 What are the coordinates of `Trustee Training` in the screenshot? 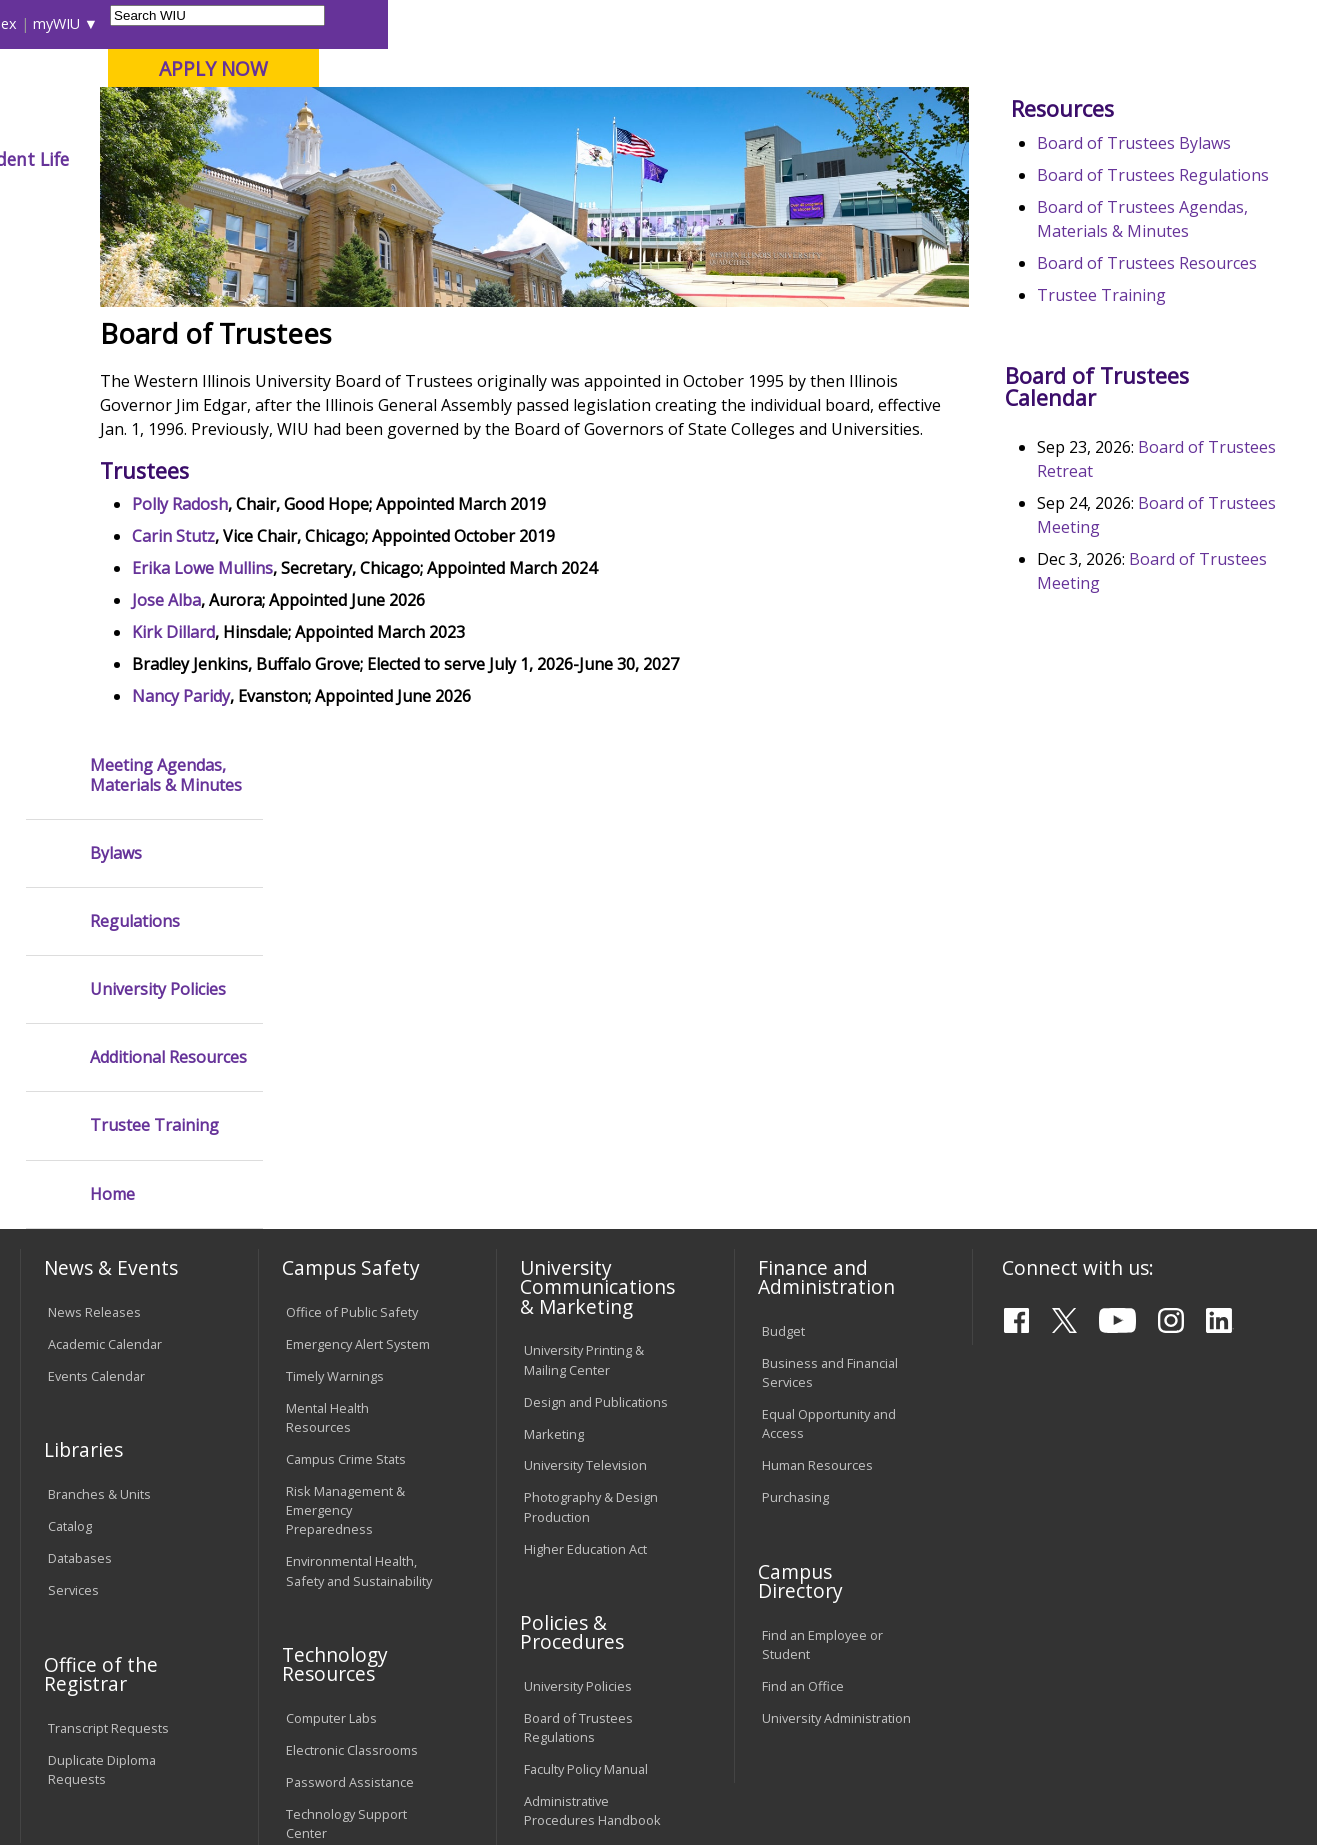 It's located at (1143, 514).